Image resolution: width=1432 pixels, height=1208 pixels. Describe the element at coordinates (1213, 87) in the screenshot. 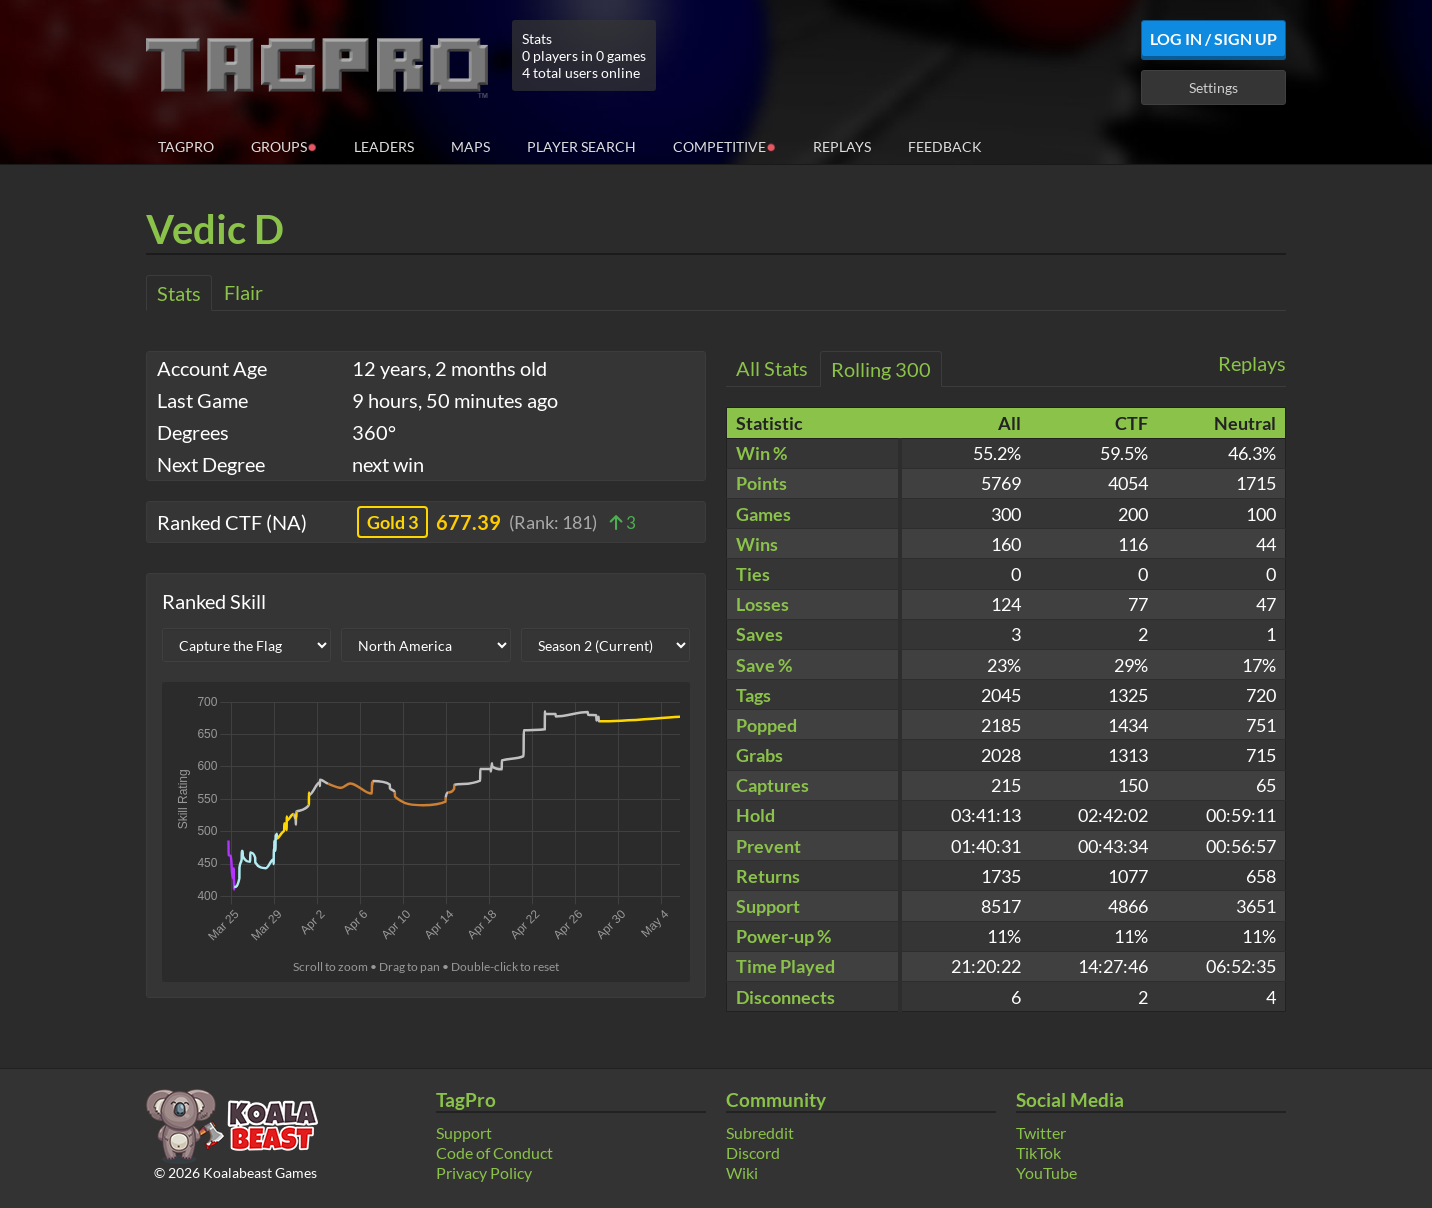

I see `Settings` at that location.